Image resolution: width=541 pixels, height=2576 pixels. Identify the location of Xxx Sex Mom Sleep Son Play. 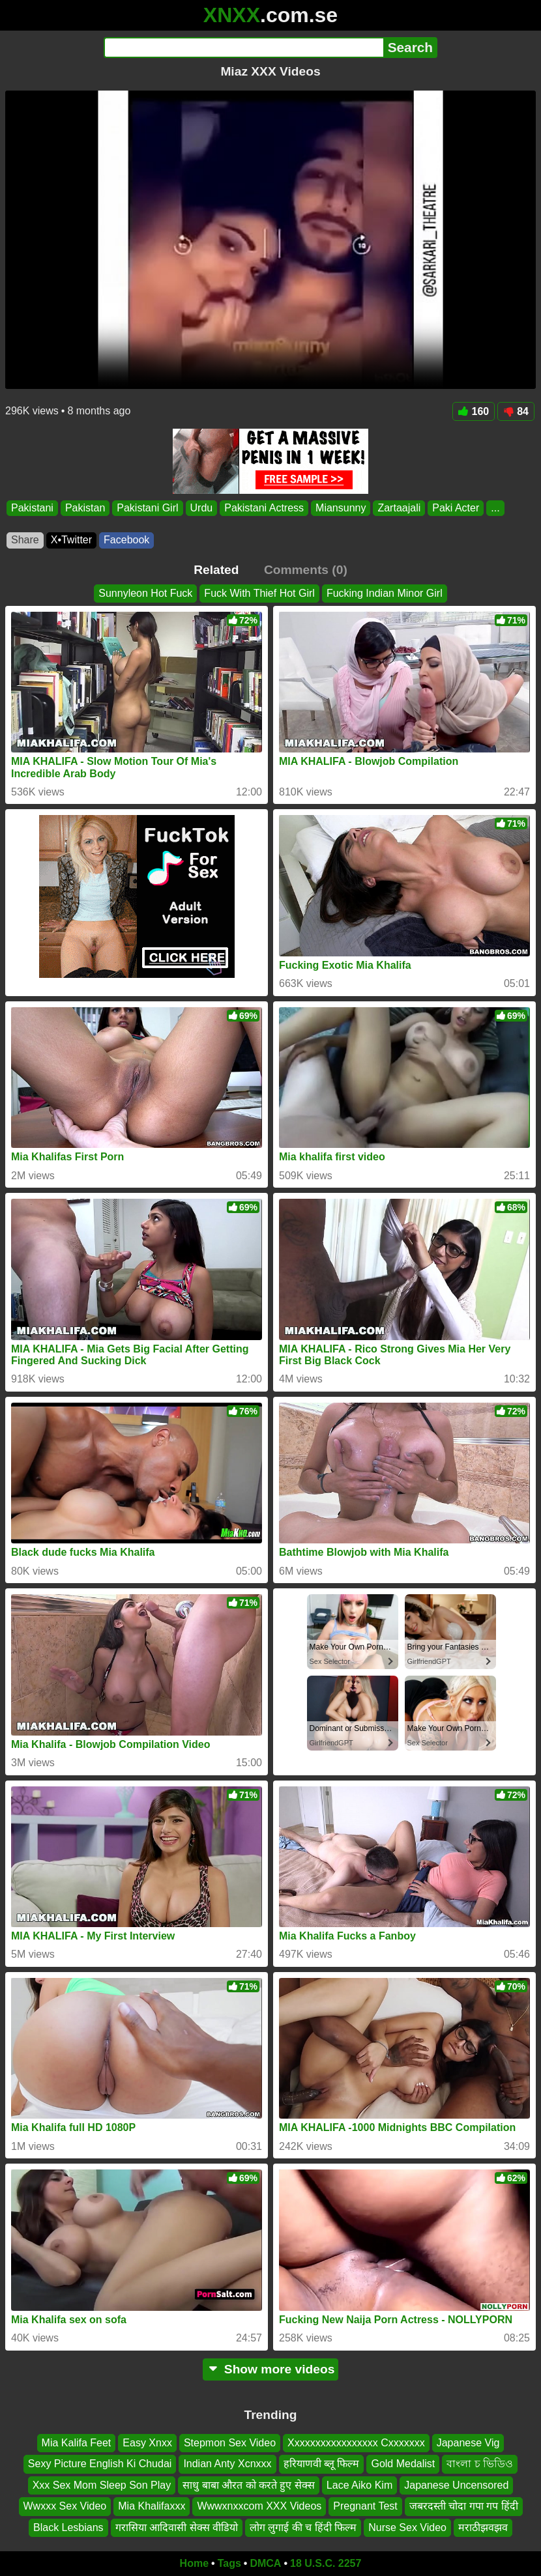
(102, 2484).